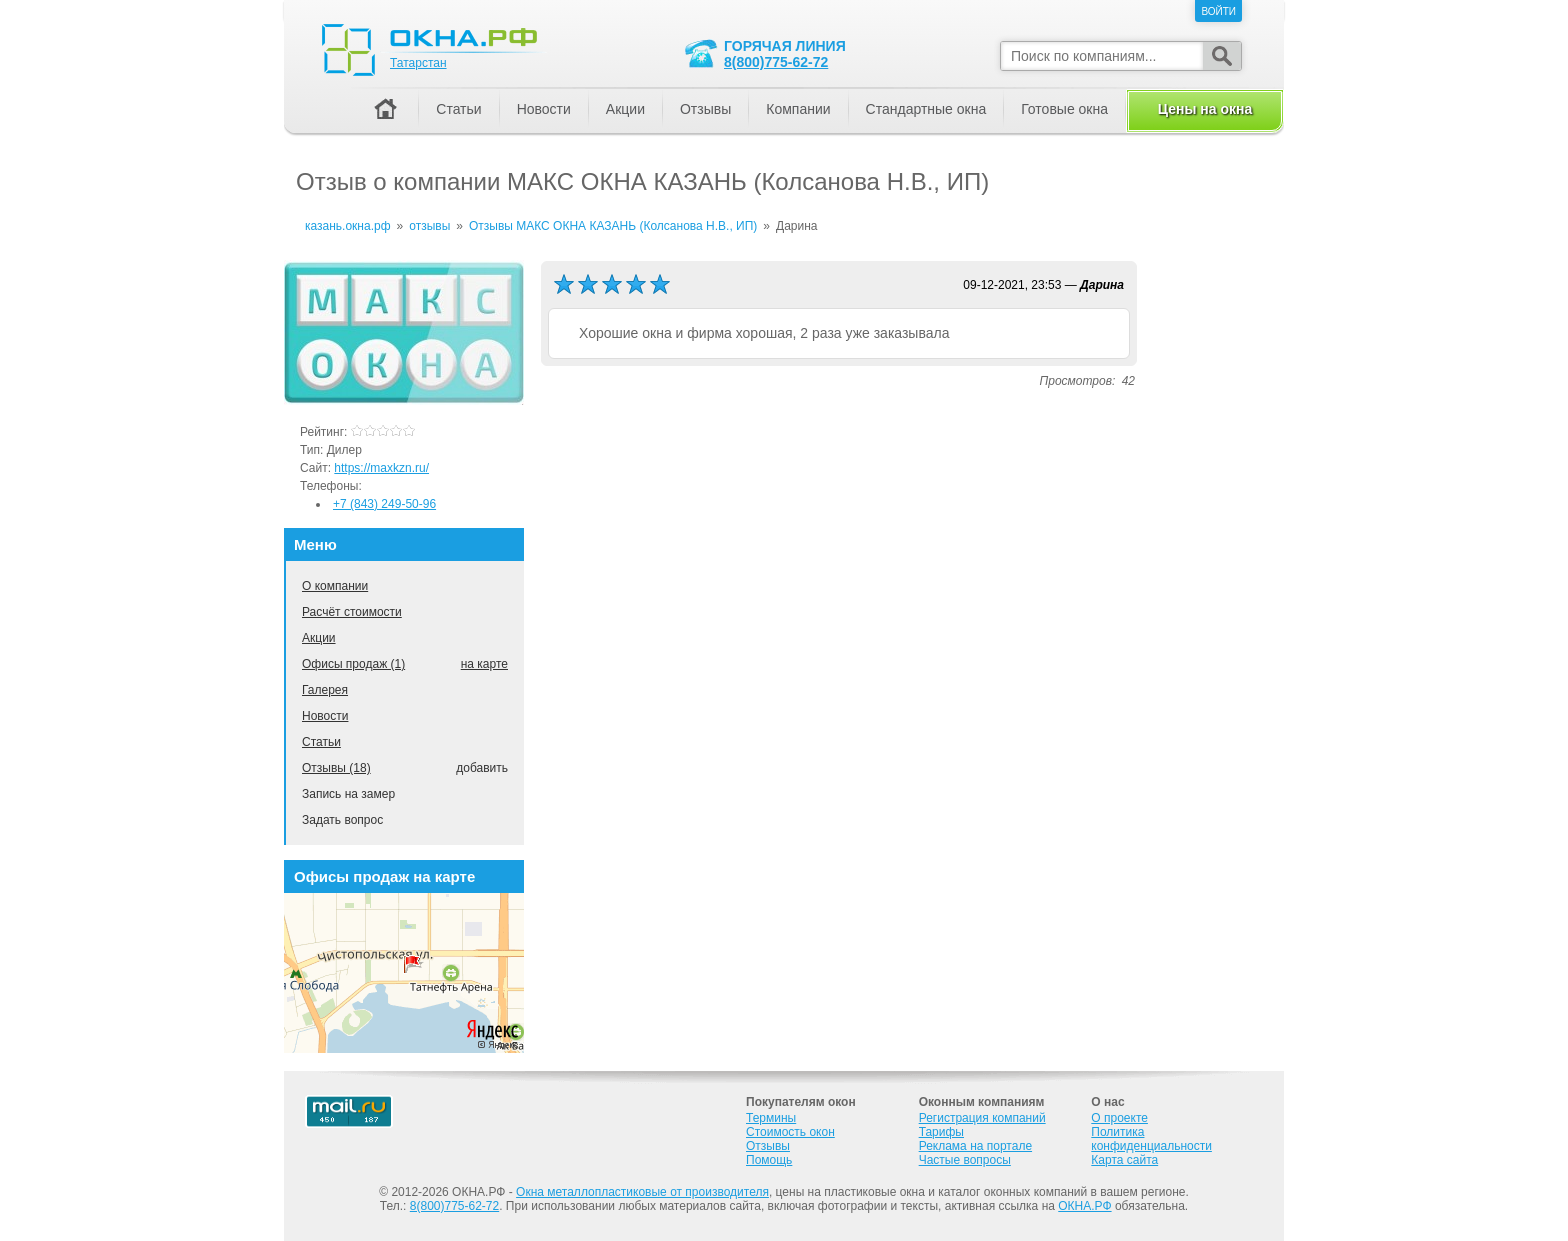  What do you see at coordinates (319, 638) in the screenshot?
I see `Акции` at bounding box center [319, 638].